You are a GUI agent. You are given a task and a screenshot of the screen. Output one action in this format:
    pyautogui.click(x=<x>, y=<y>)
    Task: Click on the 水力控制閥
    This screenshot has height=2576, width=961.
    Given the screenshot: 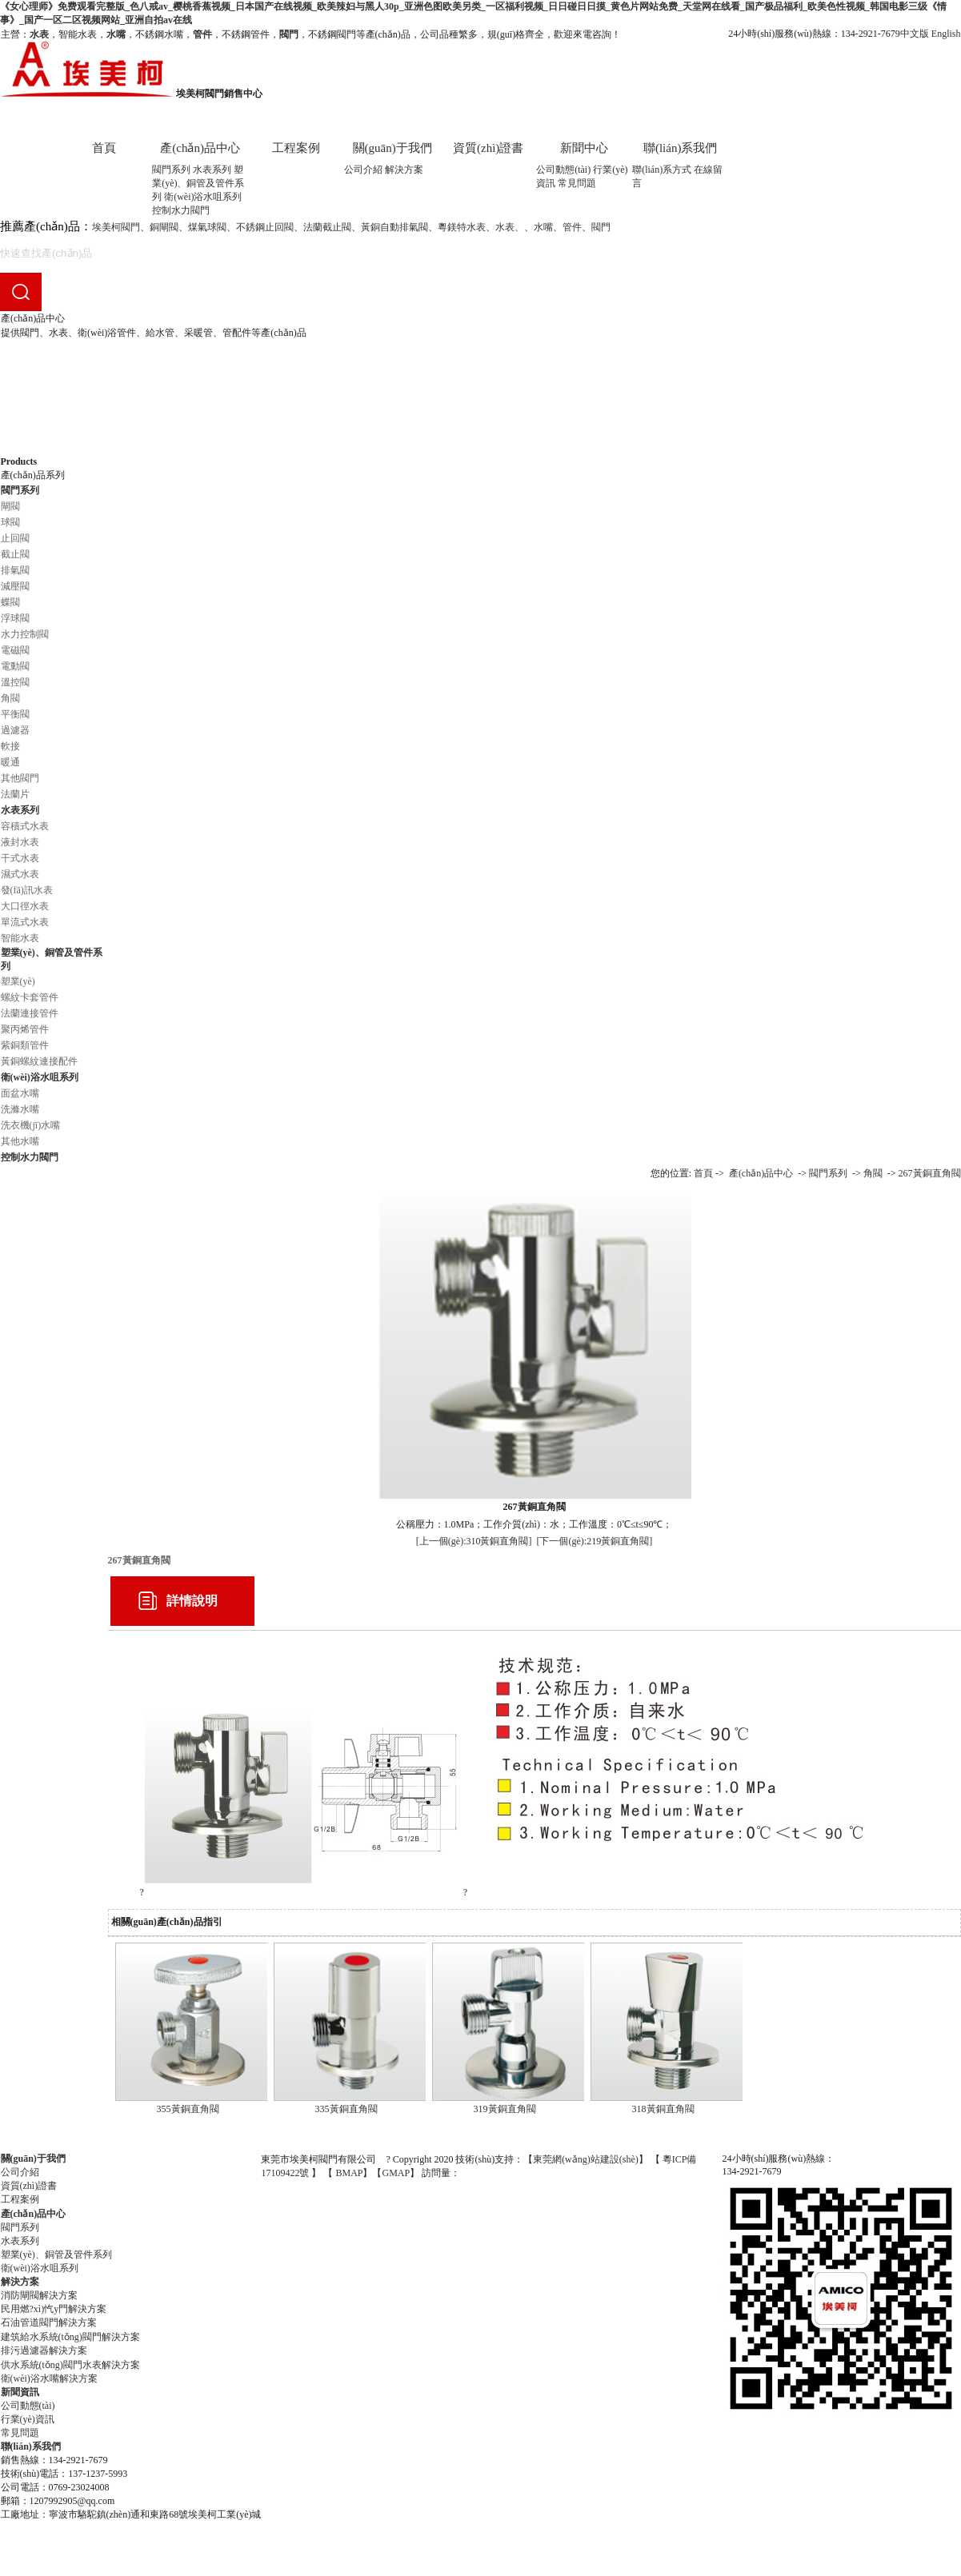 What is the action you would take?
    pyautogui.click(x=25, y=634)
    